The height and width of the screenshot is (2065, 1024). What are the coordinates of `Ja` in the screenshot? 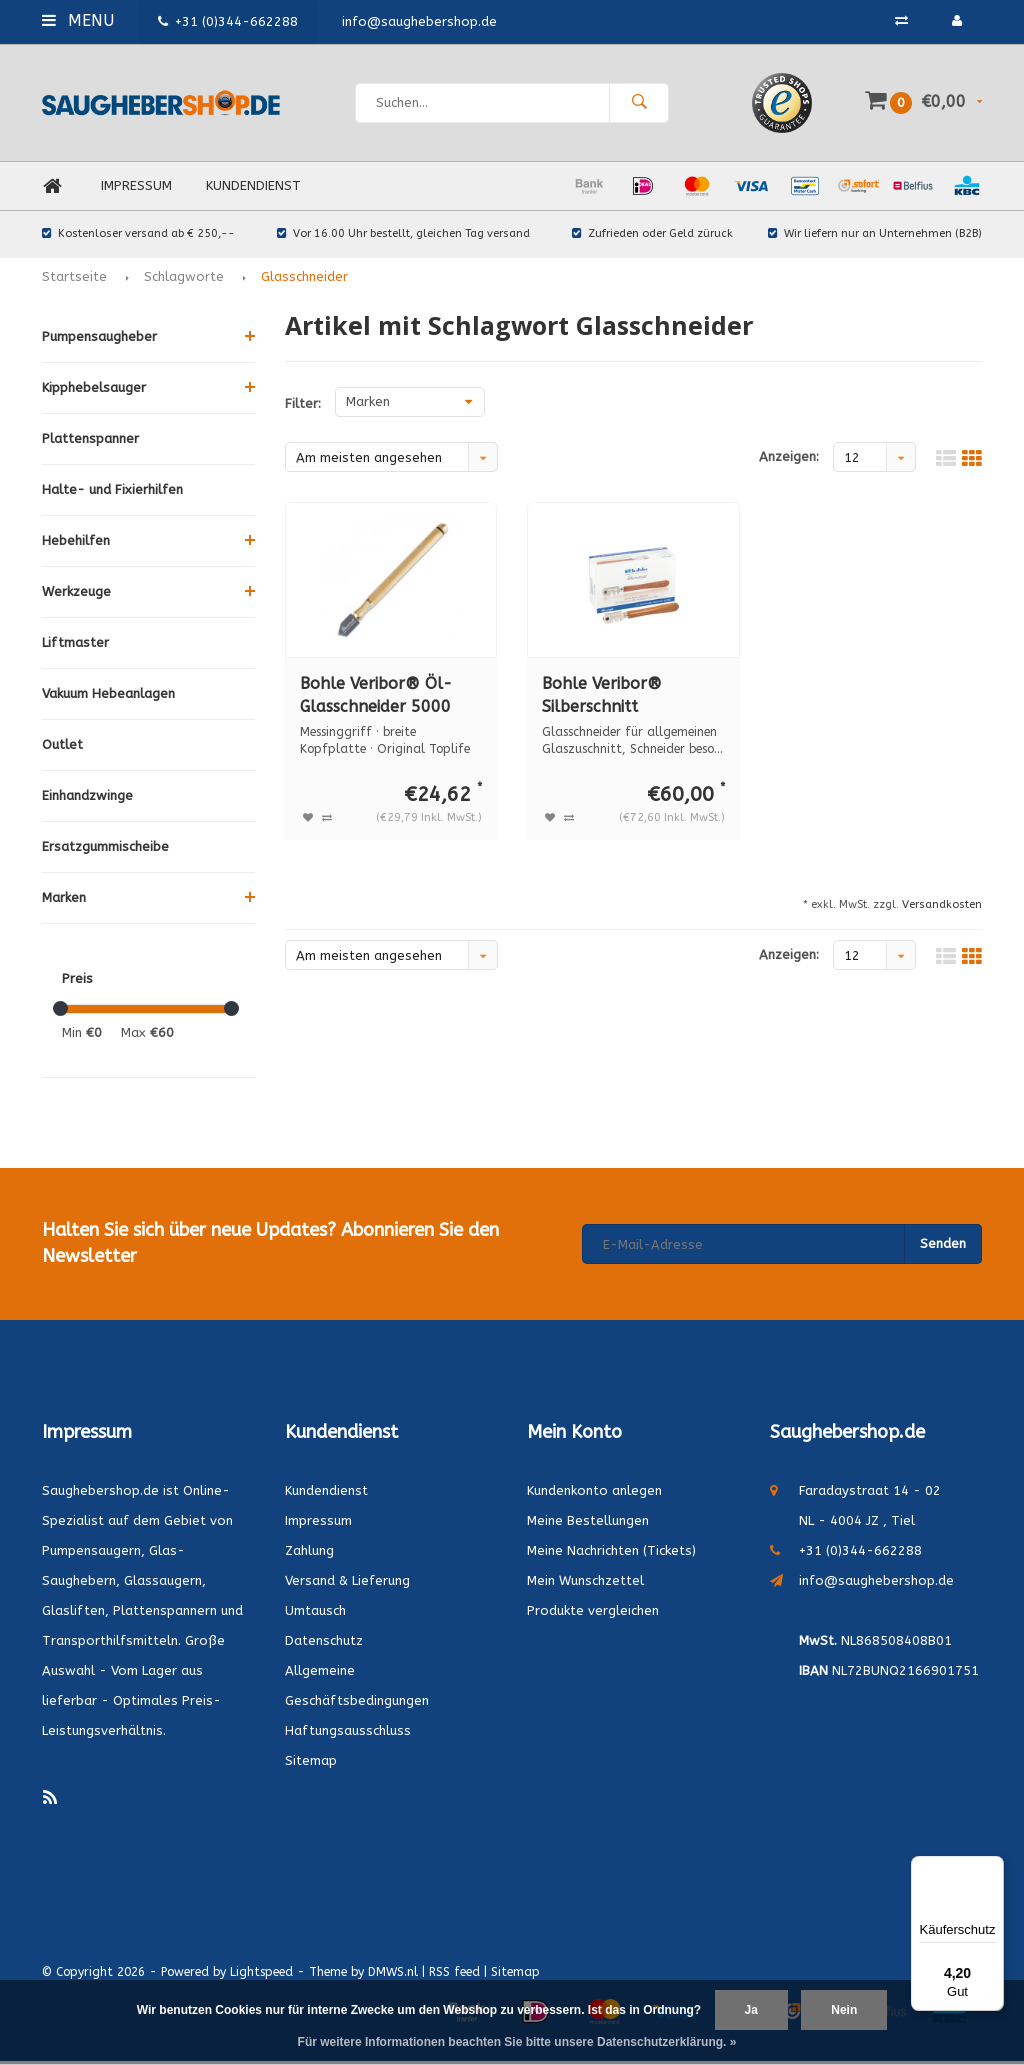 It's located at (751, 2010).